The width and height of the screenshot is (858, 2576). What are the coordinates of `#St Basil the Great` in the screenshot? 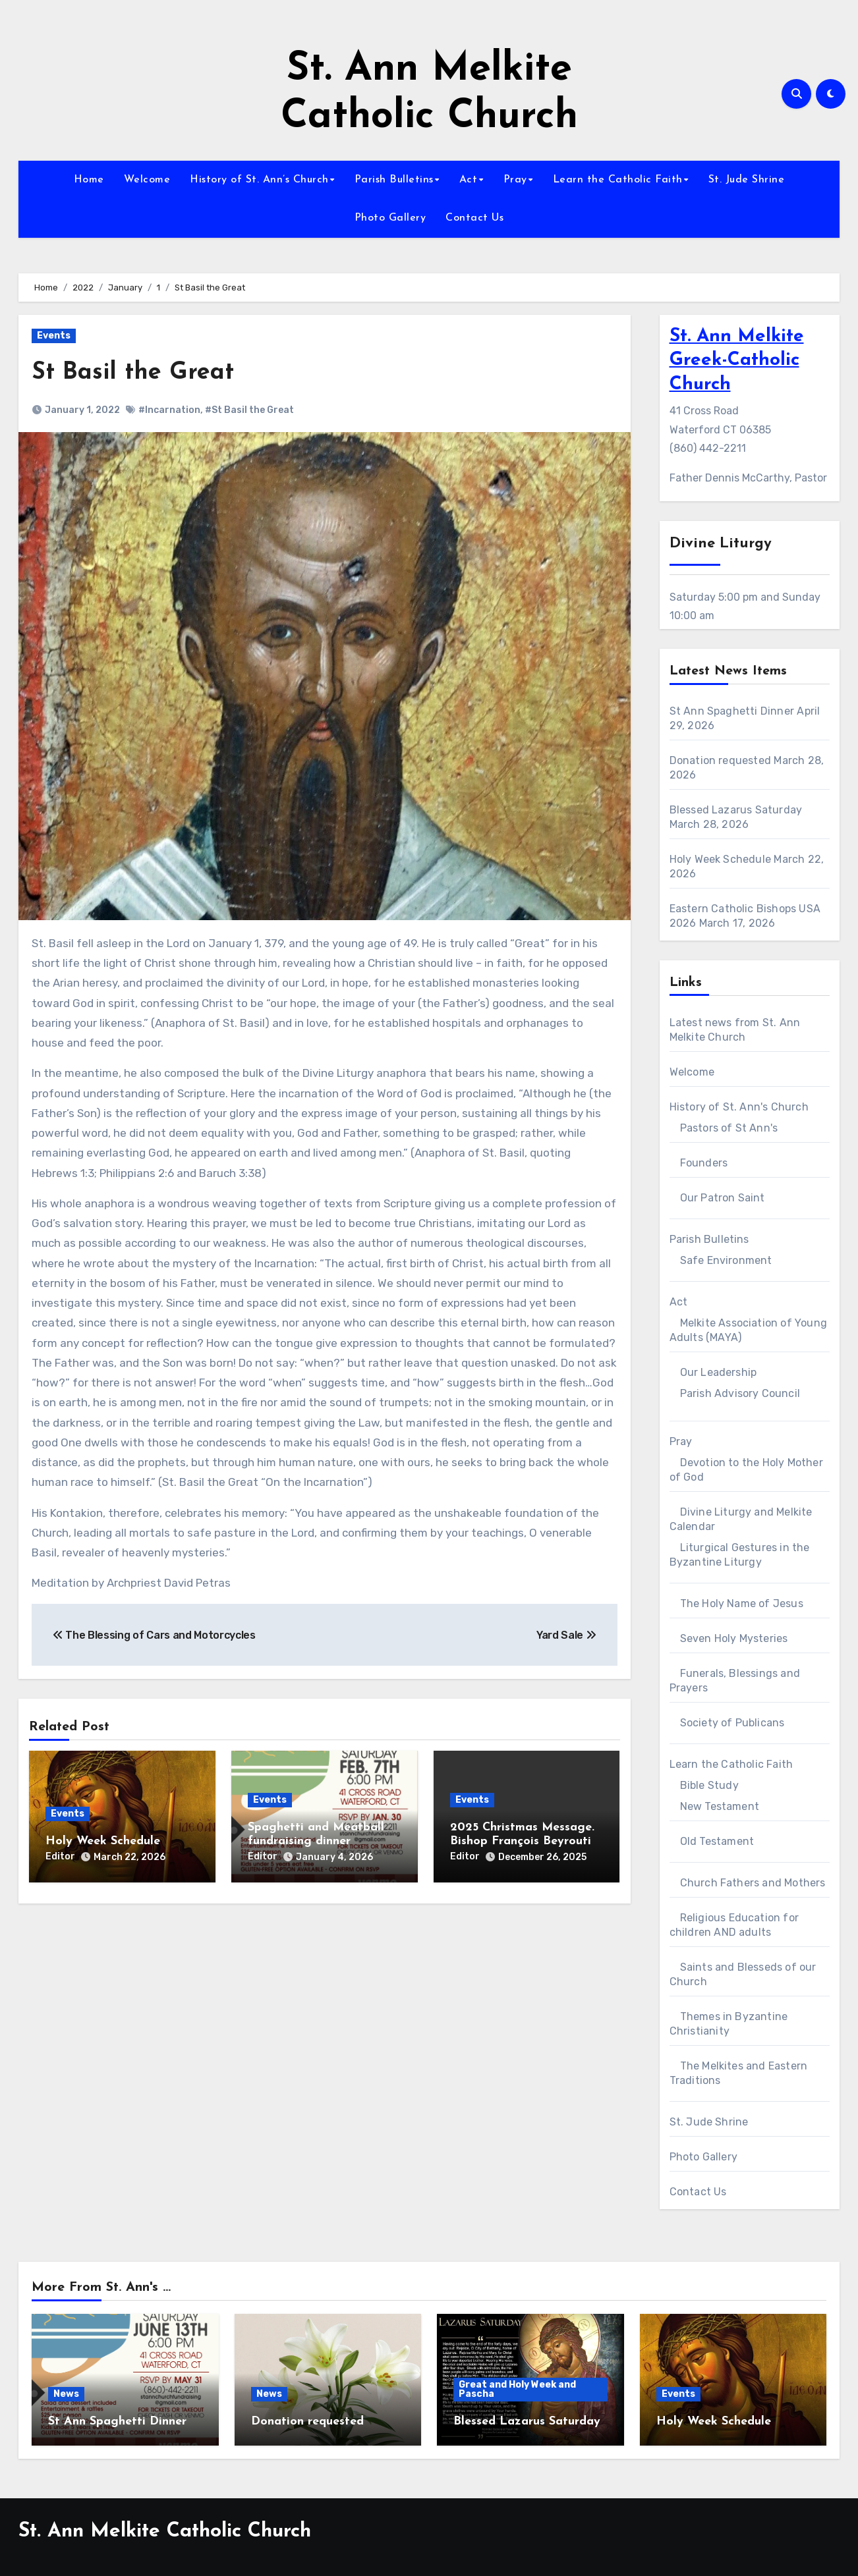 It's located at (249, 410).